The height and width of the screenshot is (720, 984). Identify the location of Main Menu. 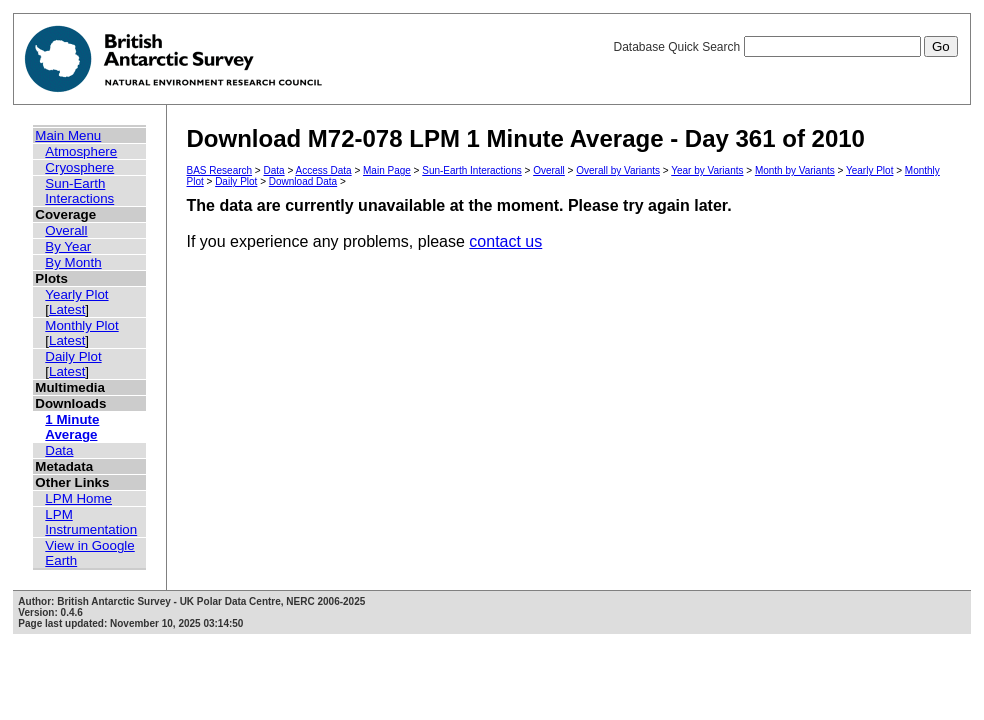
(68, 135).